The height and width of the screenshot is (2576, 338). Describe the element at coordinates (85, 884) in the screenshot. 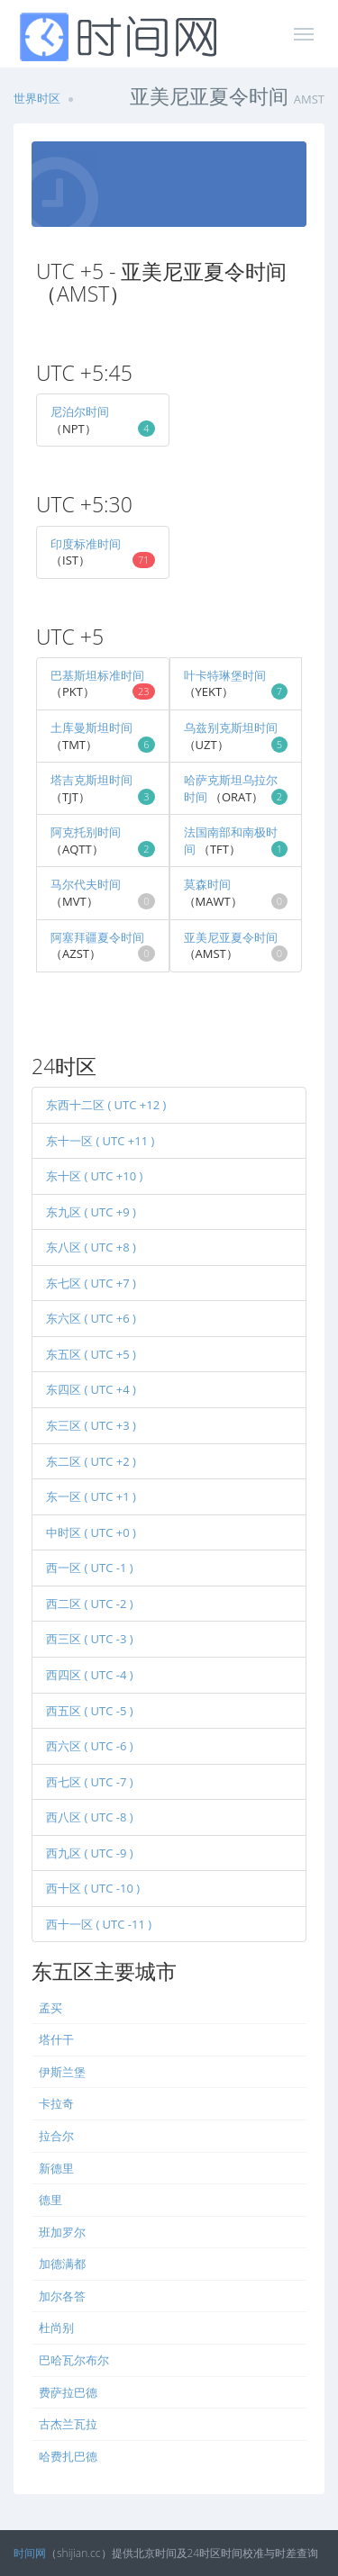

I see `马尔代夫时间` at that location.